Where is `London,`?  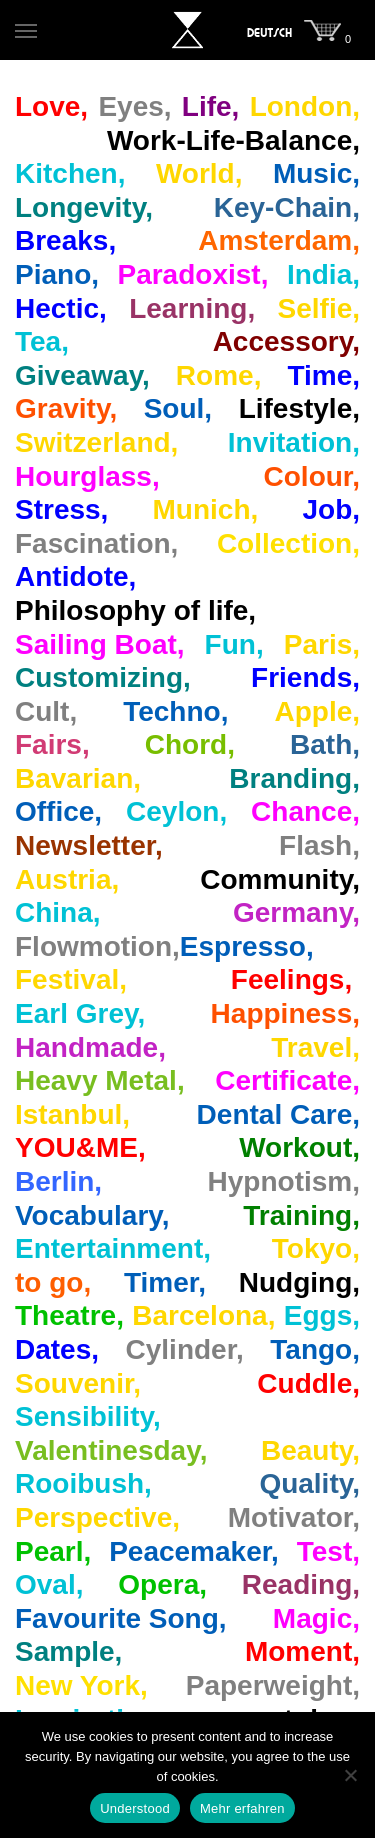 London, is located at coordinates (305, 106).